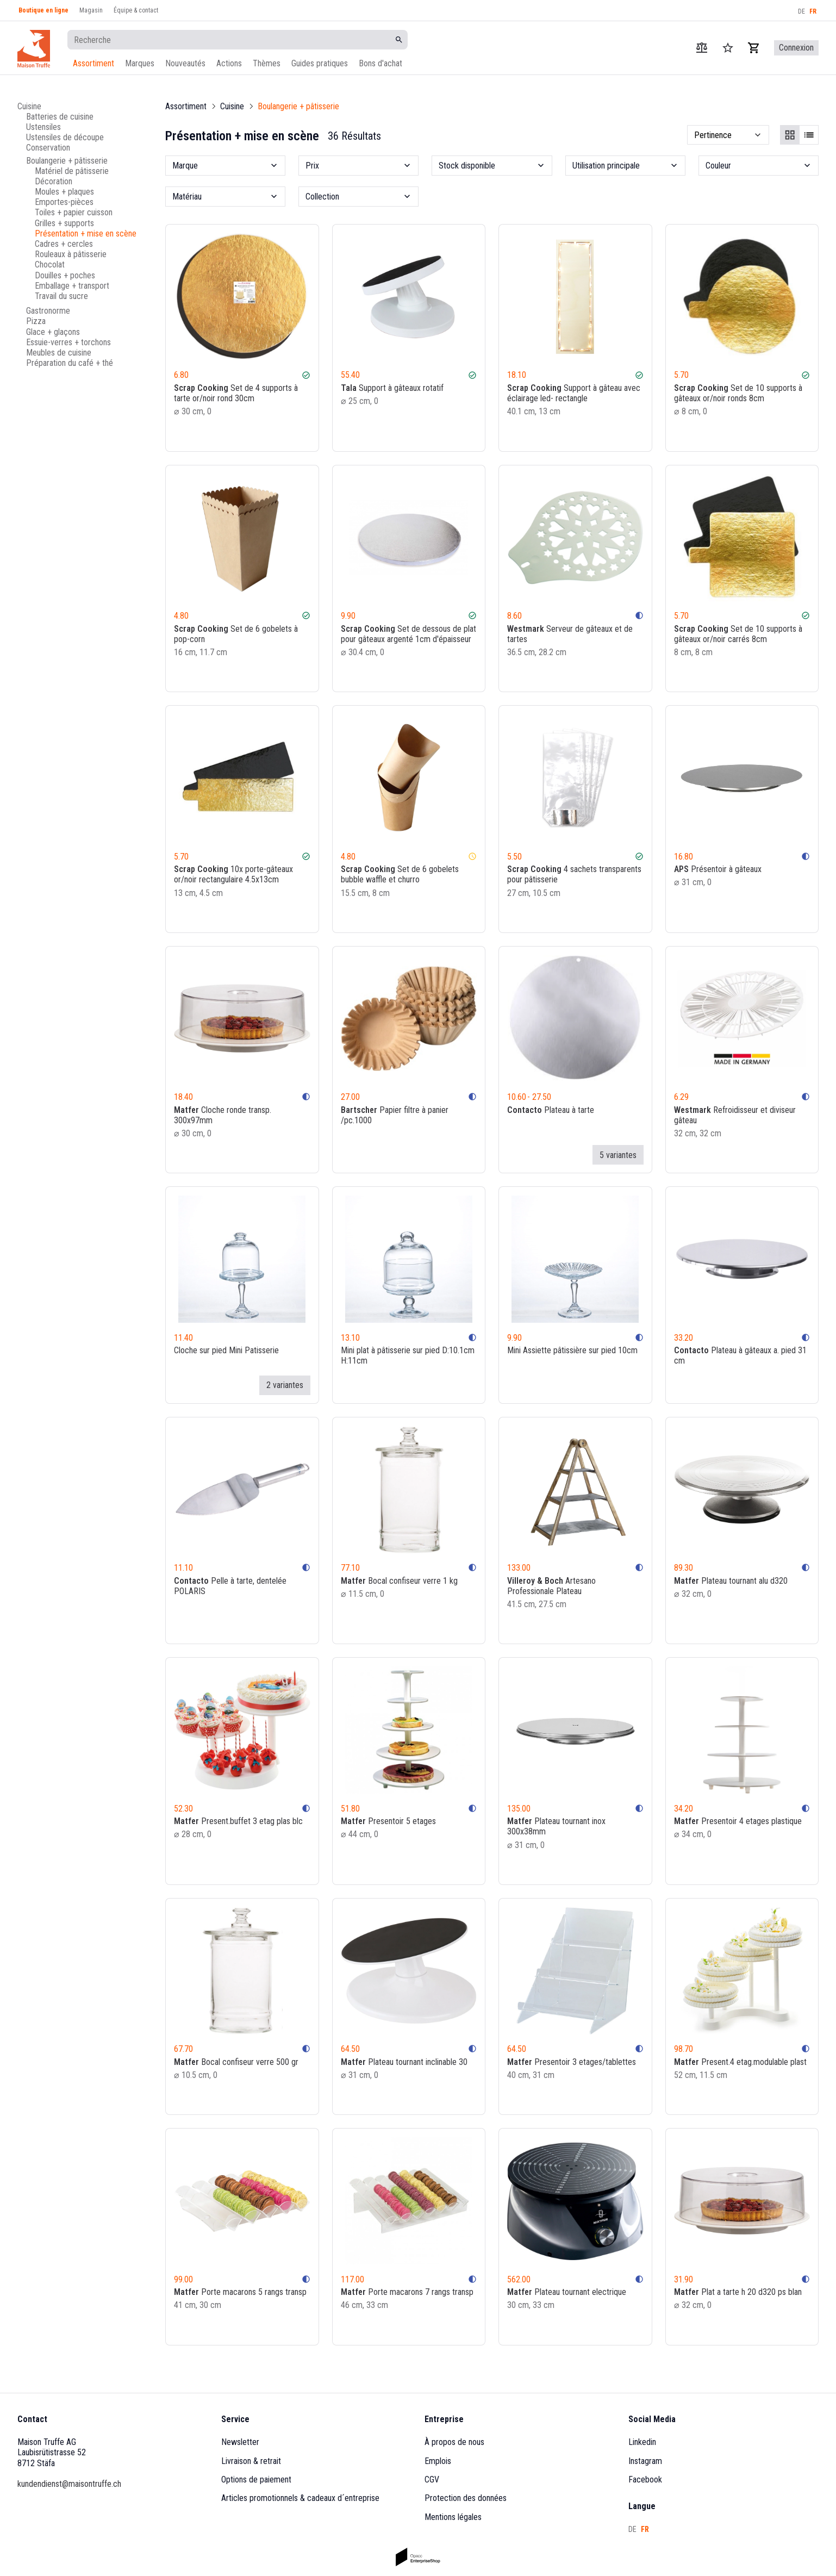  What do you see at coordinates (735, 1114) in the screenshot?
I see `Refroidisseur et diviseur gâteau` at bounding box center [735, 1114].